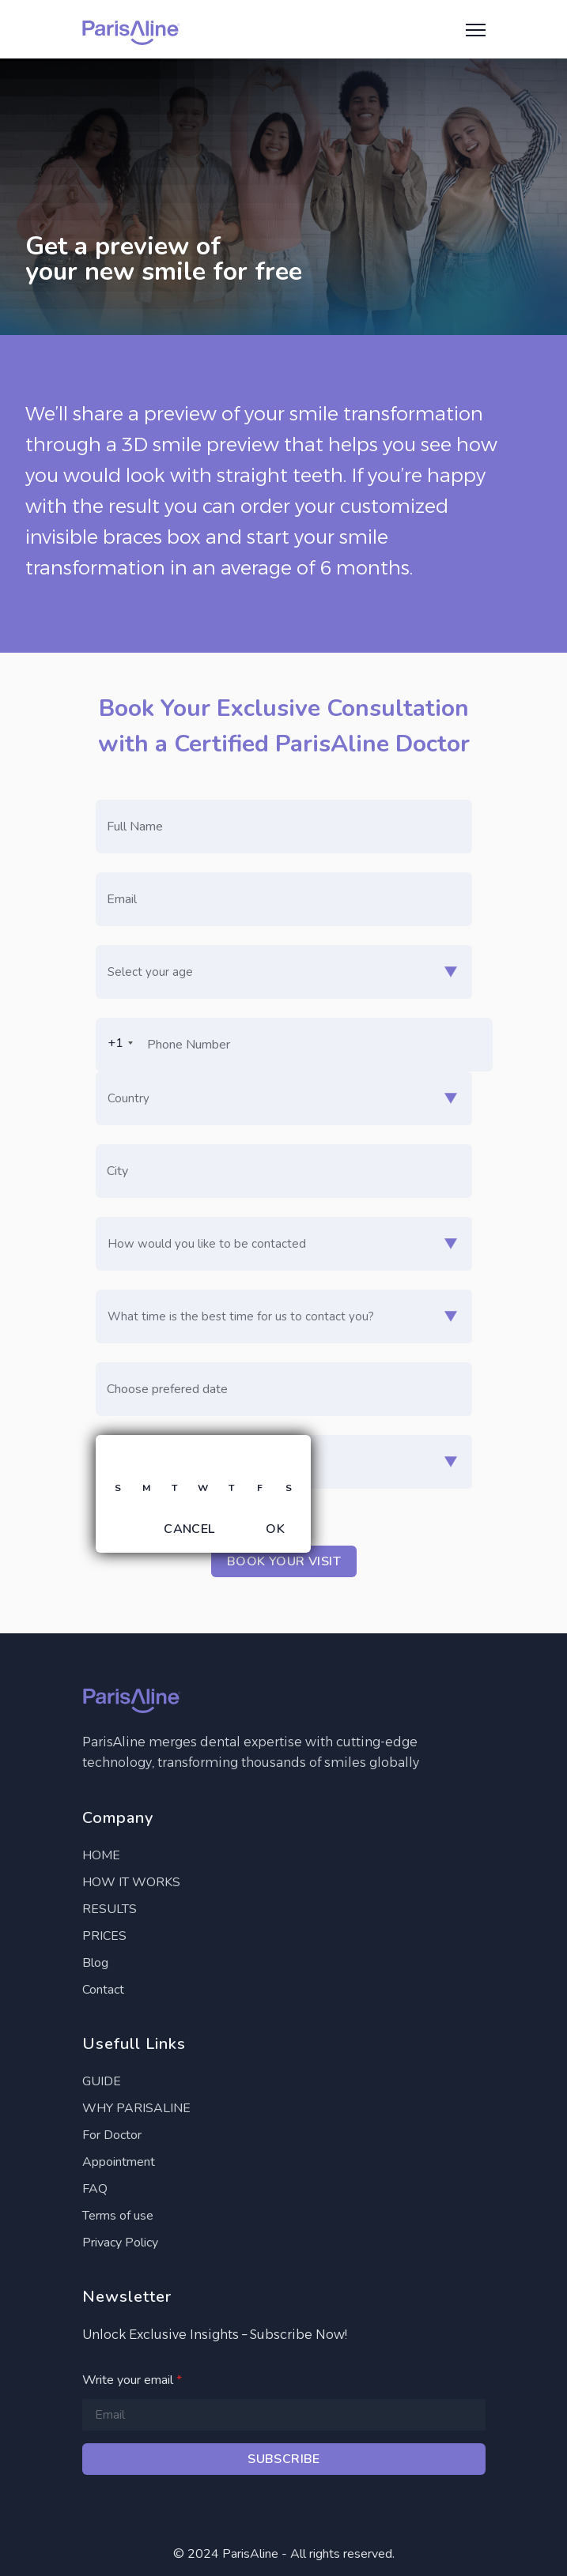  What do you see at coordinates (117, 1043) in the screenshot?
I see `[combobox]` at bounding box center [117, 1043].